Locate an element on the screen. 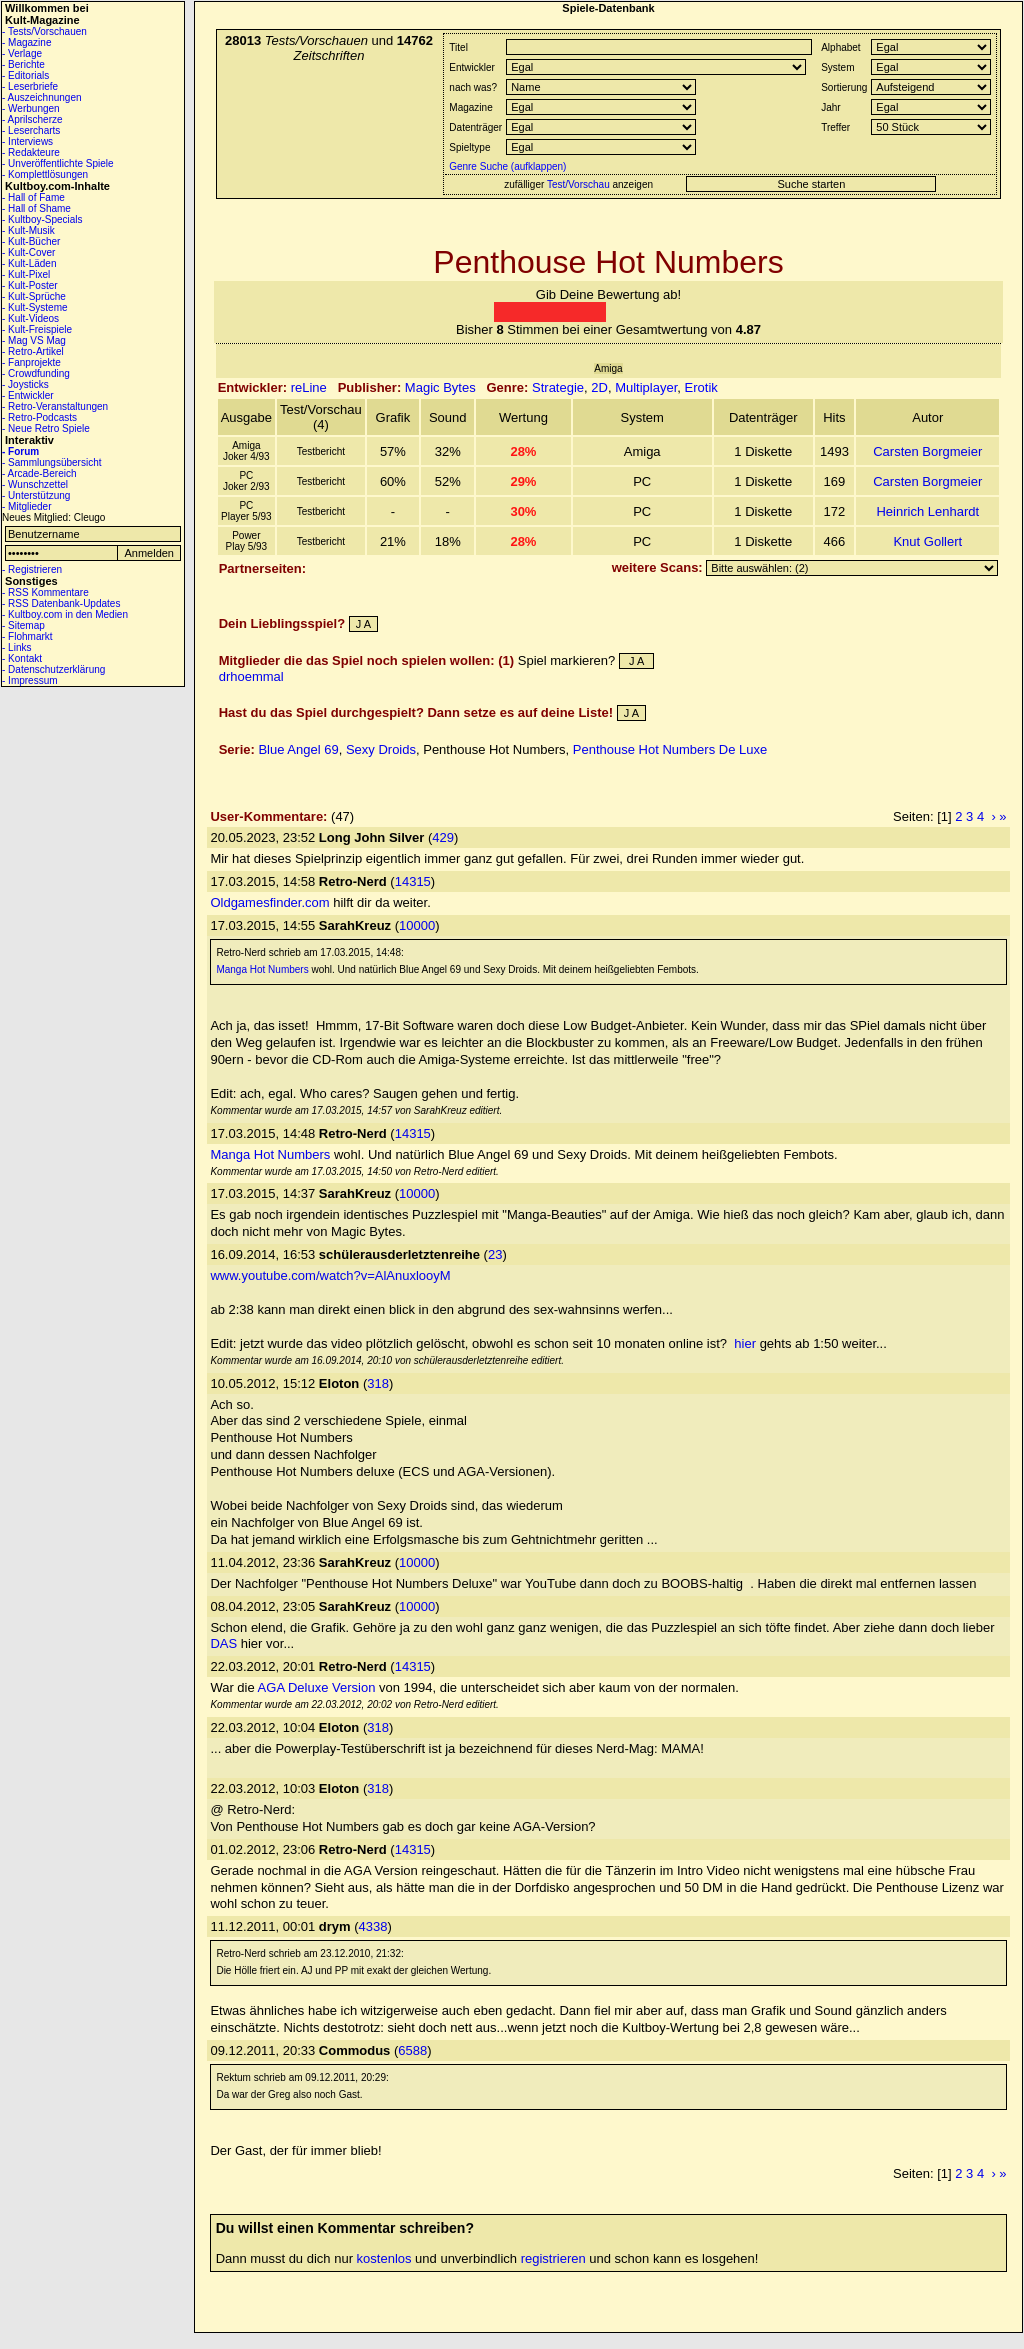 The image size is (1024, 2349). Sexy Droids is located at coordinates (381, 749).